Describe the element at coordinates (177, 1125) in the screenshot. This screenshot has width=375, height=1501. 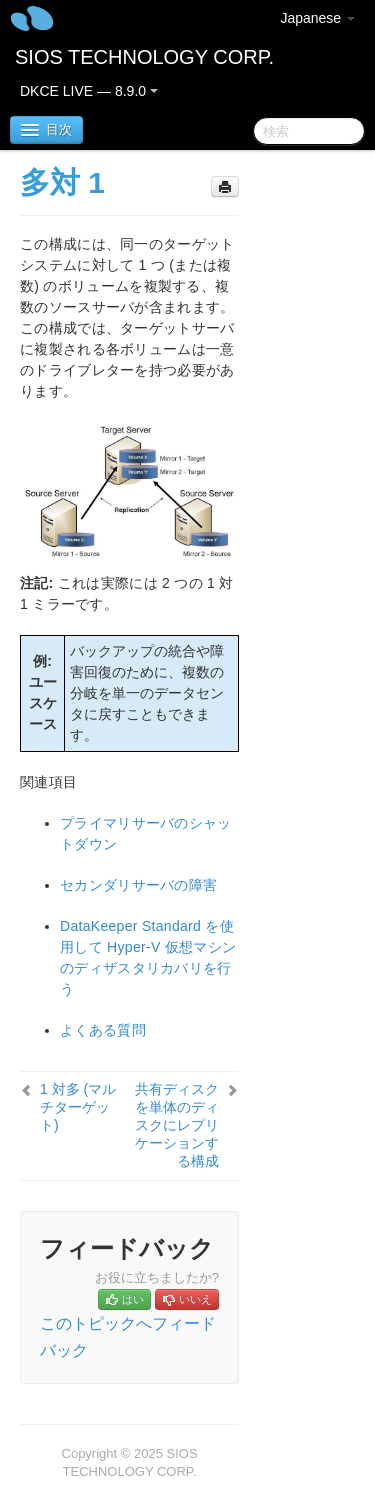
I see `共有ディスクを単体のディスクにレプリケーションする構成` at that location.